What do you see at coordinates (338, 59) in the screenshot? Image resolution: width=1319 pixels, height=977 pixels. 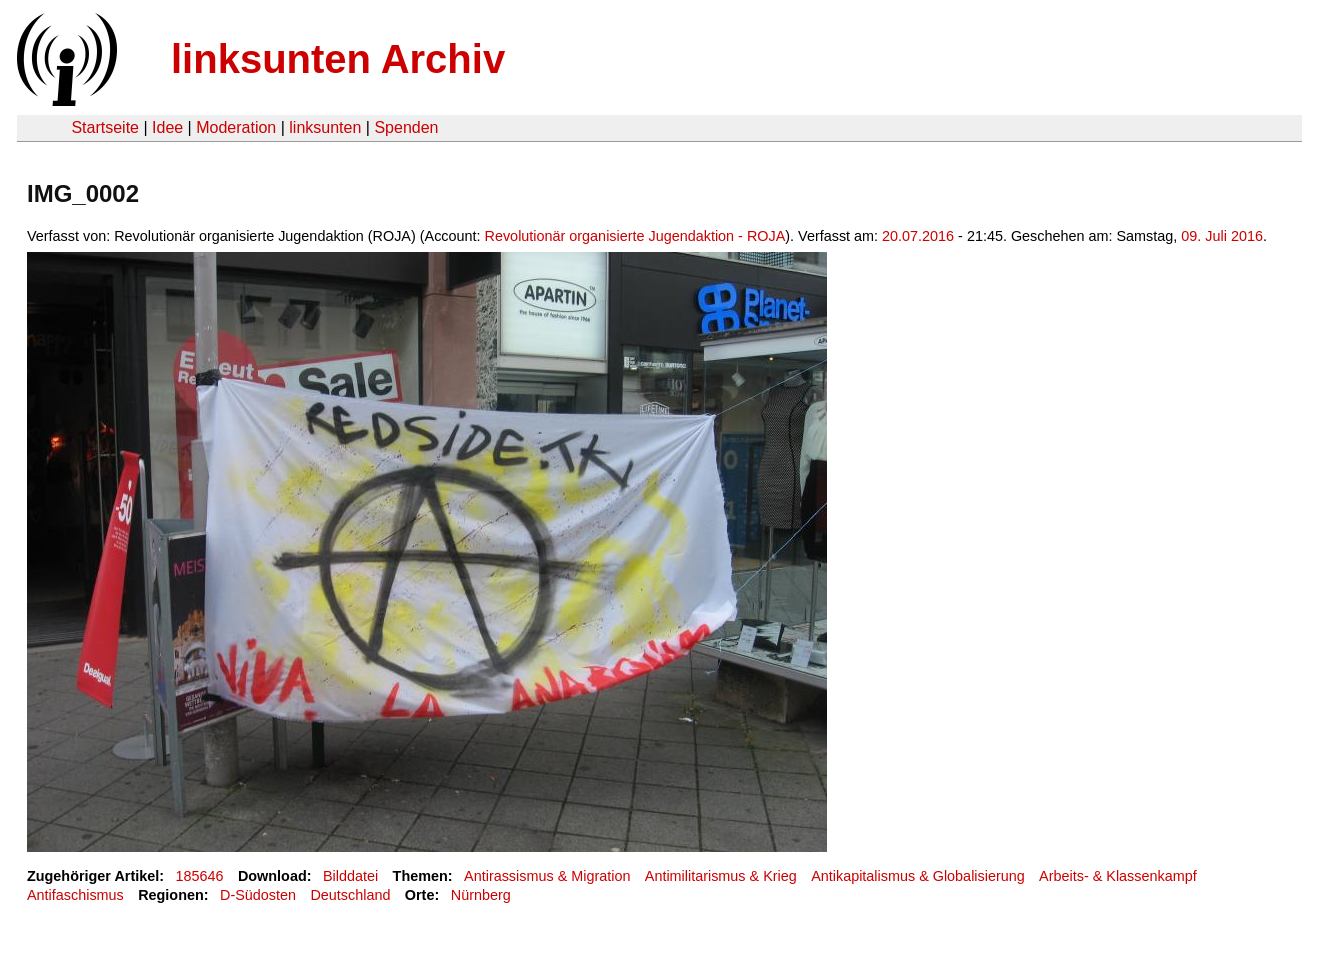 I see `linksunten Archiv` at bounding box center [338, 59].